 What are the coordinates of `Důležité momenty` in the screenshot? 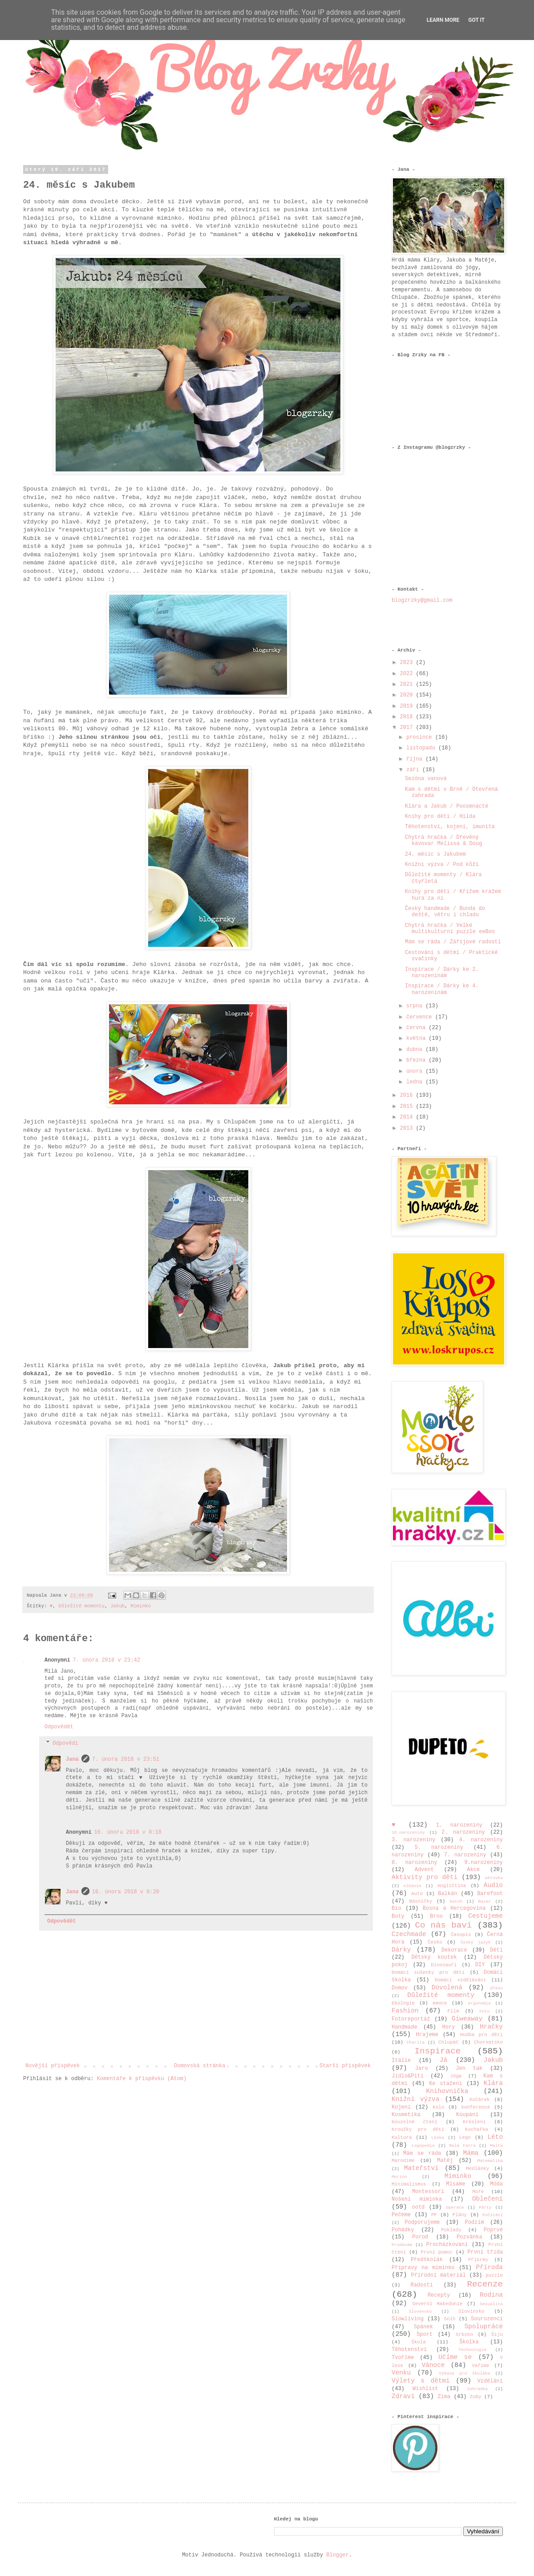 It's located at (81, 1606).